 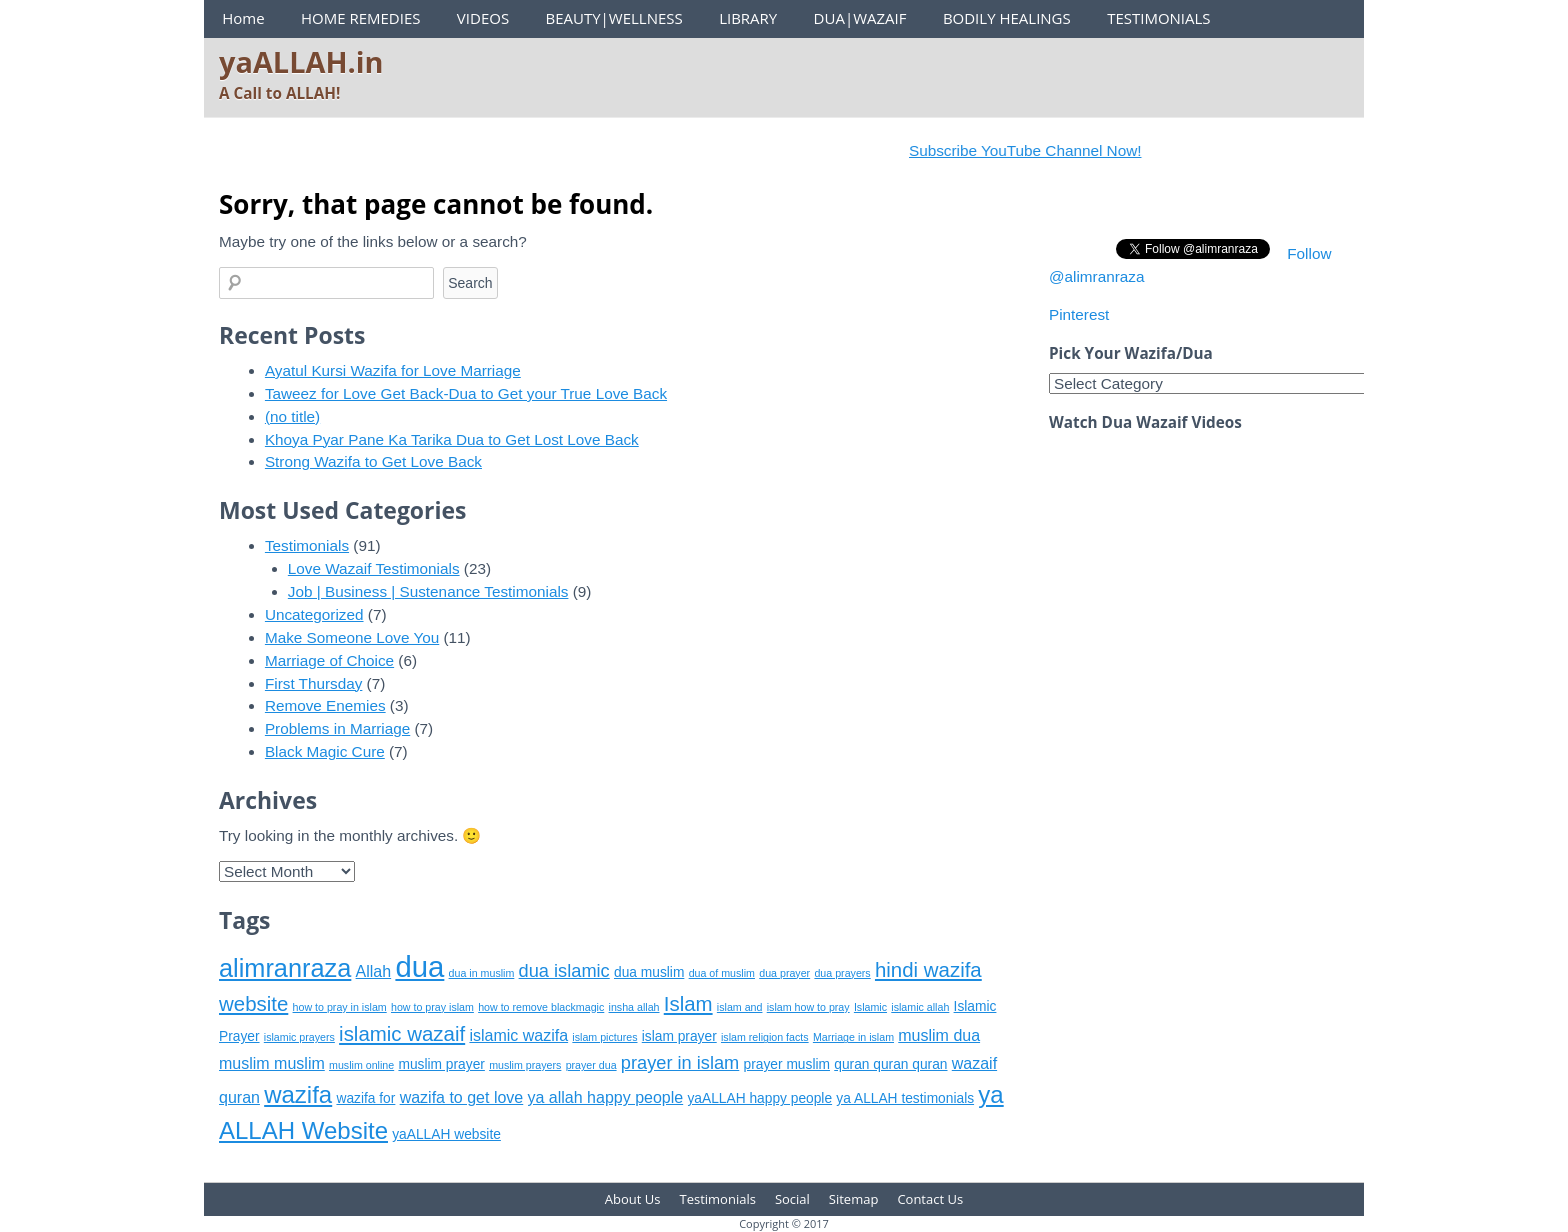 I want to click on VIDEOS, so click(x=483, y=18).